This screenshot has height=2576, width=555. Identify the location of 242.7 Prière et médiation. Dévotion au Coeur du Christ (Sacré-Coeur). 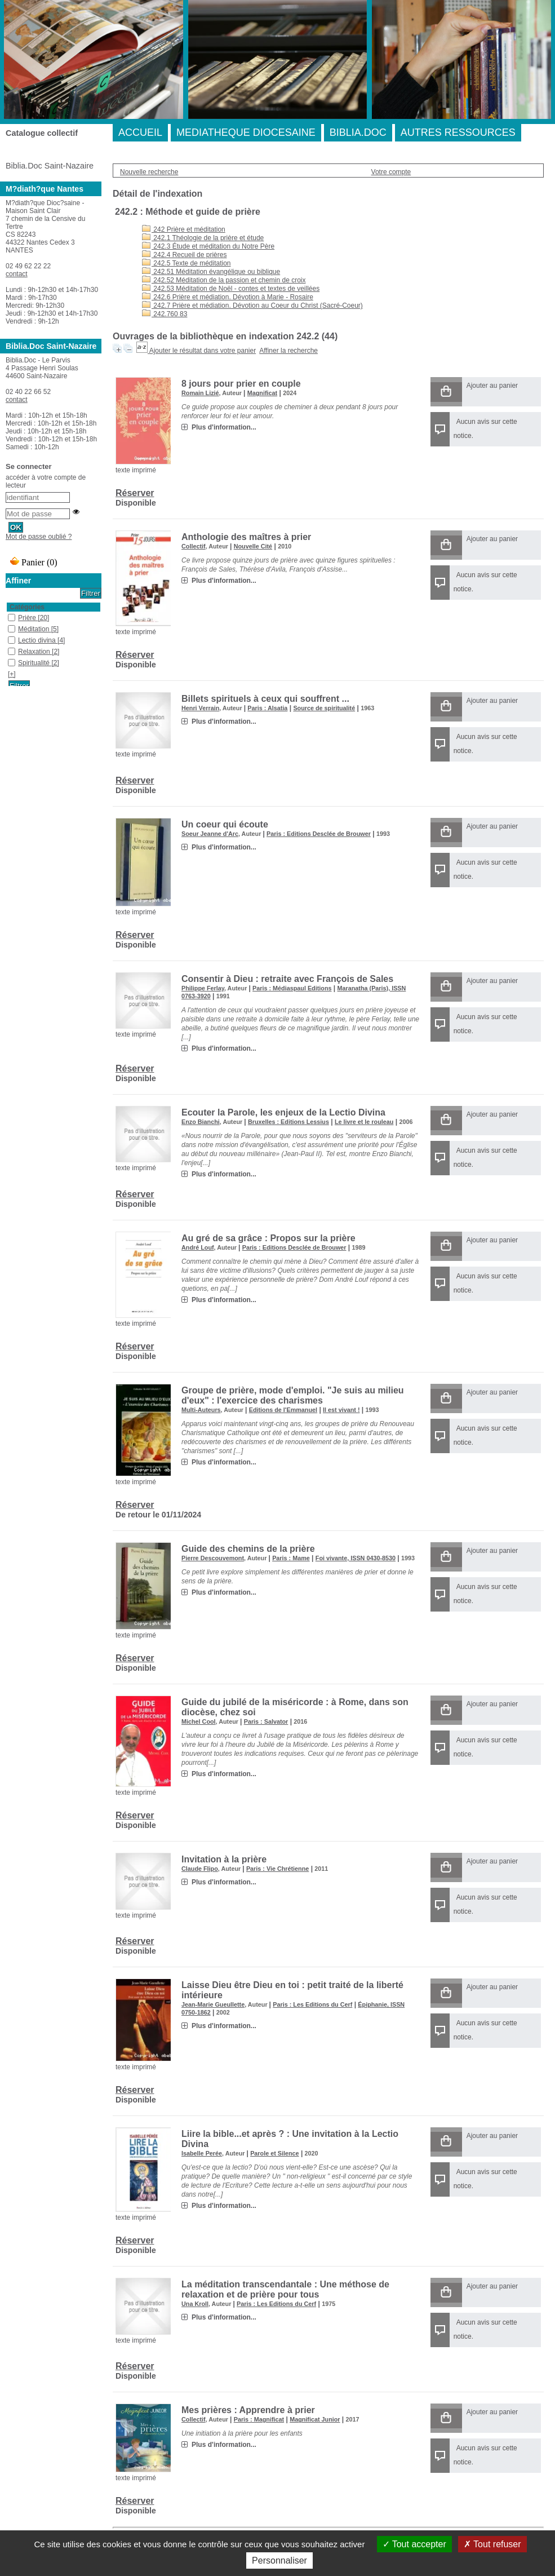
(252, 305).